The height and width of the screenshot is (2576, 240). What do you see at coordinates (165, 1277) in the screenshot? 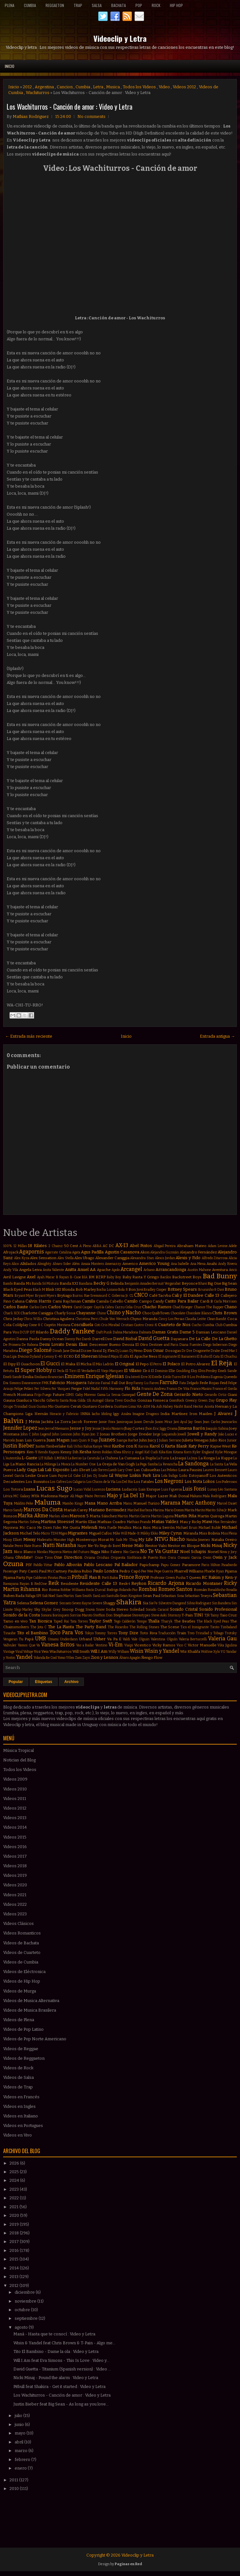
I see `Bacilos` at bounding box center [165, 1277].